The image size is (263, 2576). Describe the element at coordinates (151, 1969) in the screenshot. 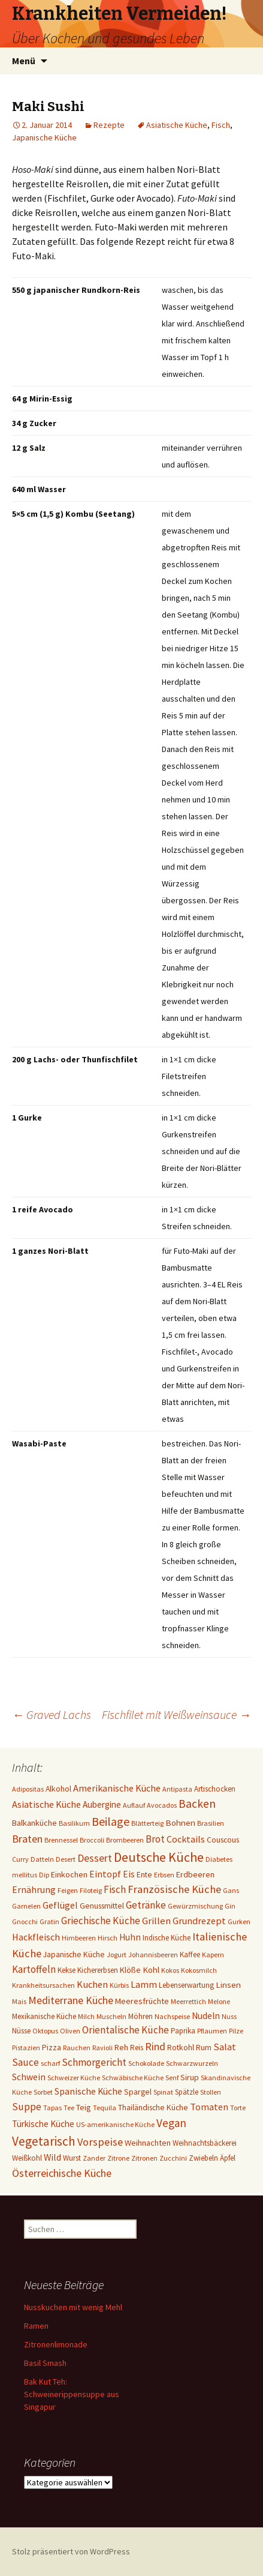

I see `Kohl [Kohl (5 Einträge)]` at that location.